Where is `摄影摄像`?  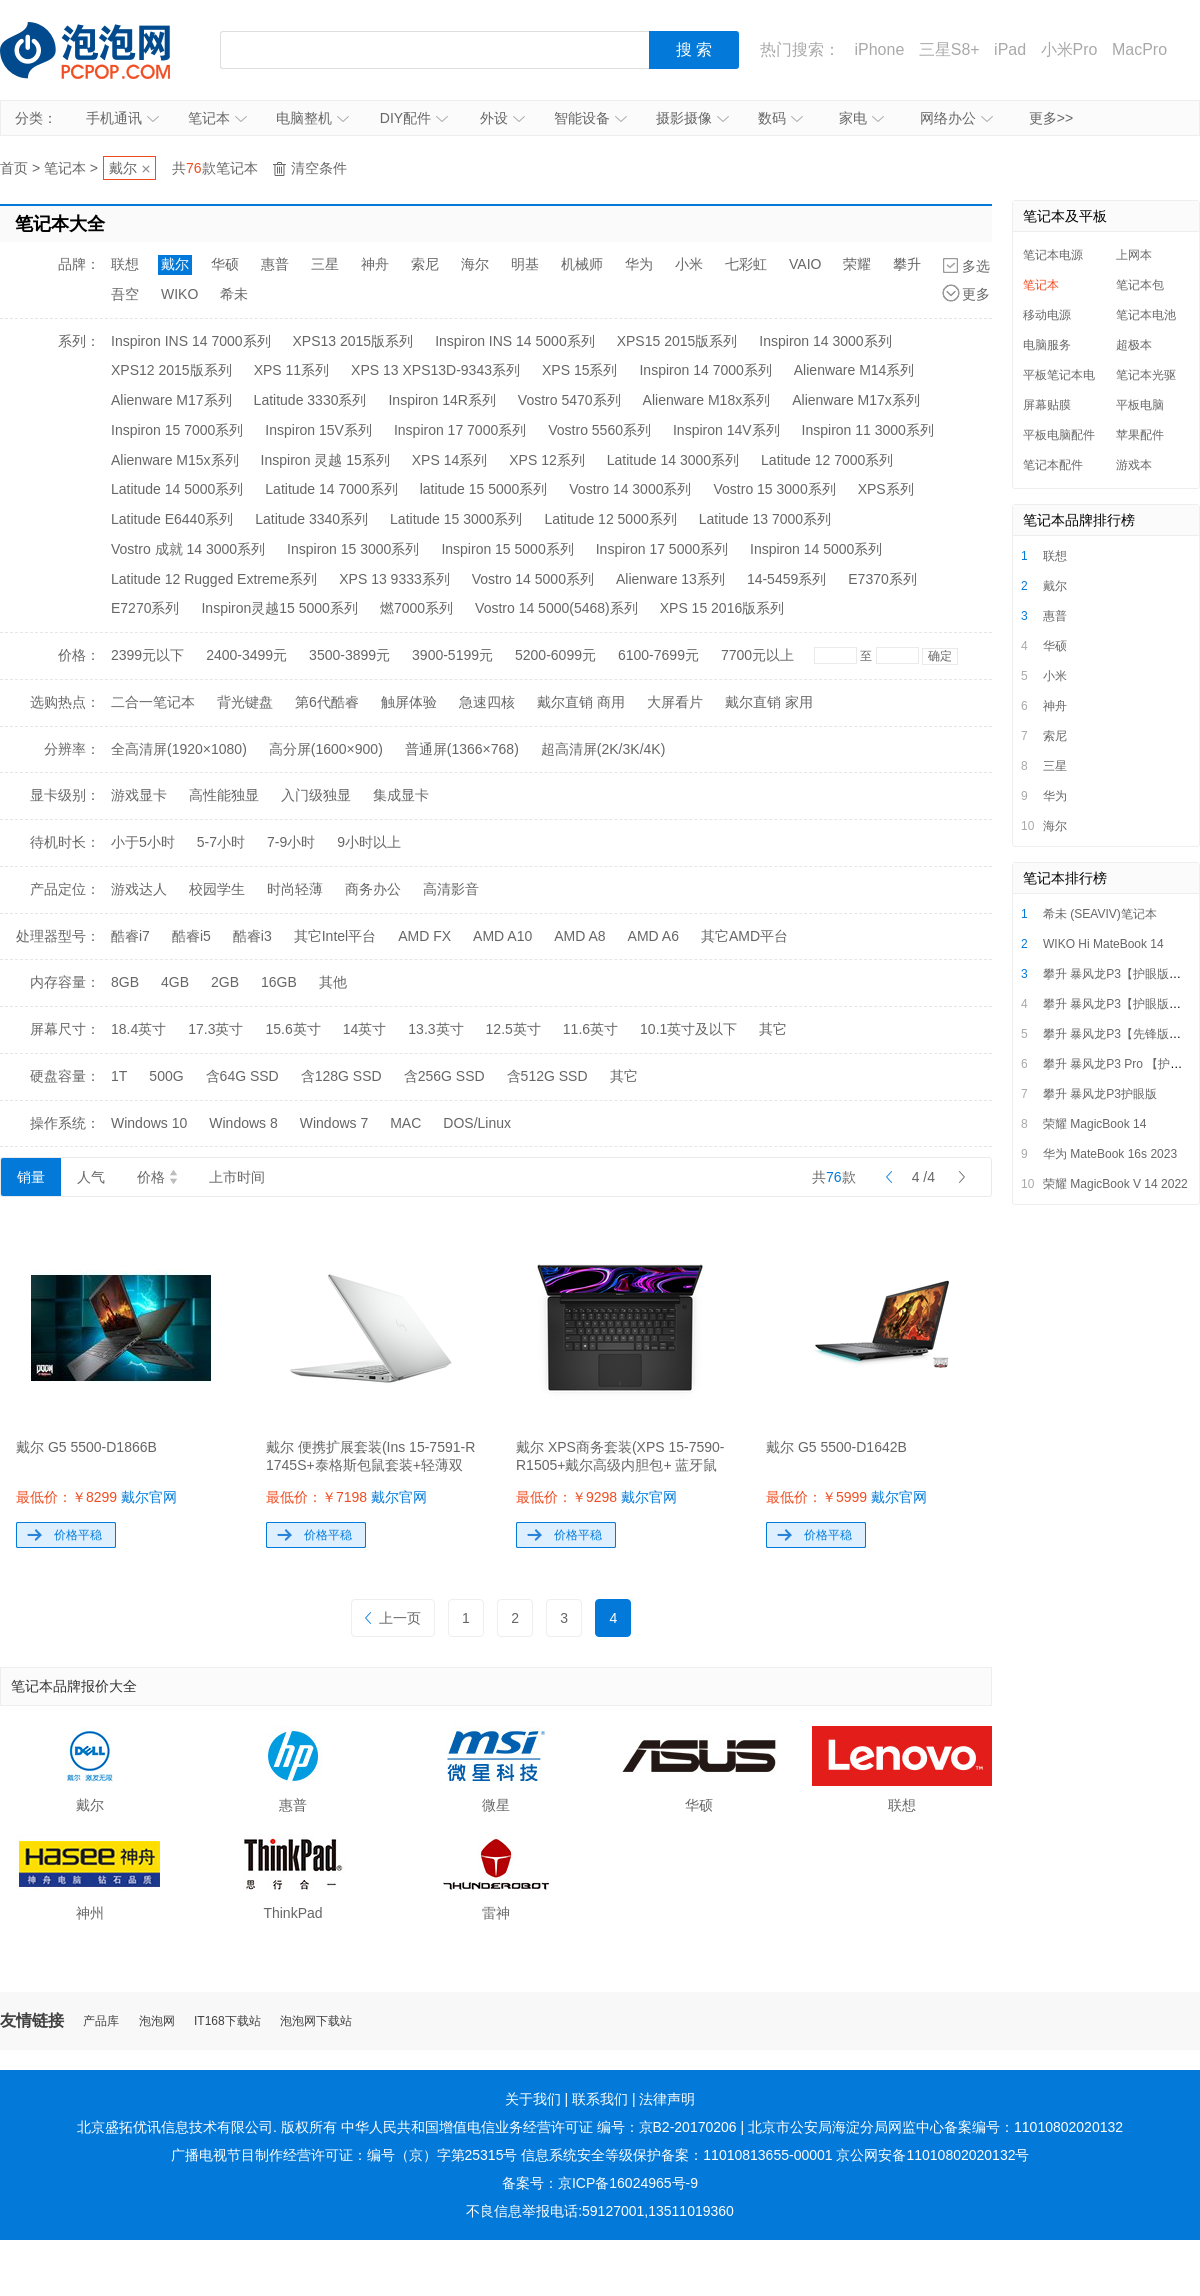 摄影摄像 is located at coordinates (692, 118).